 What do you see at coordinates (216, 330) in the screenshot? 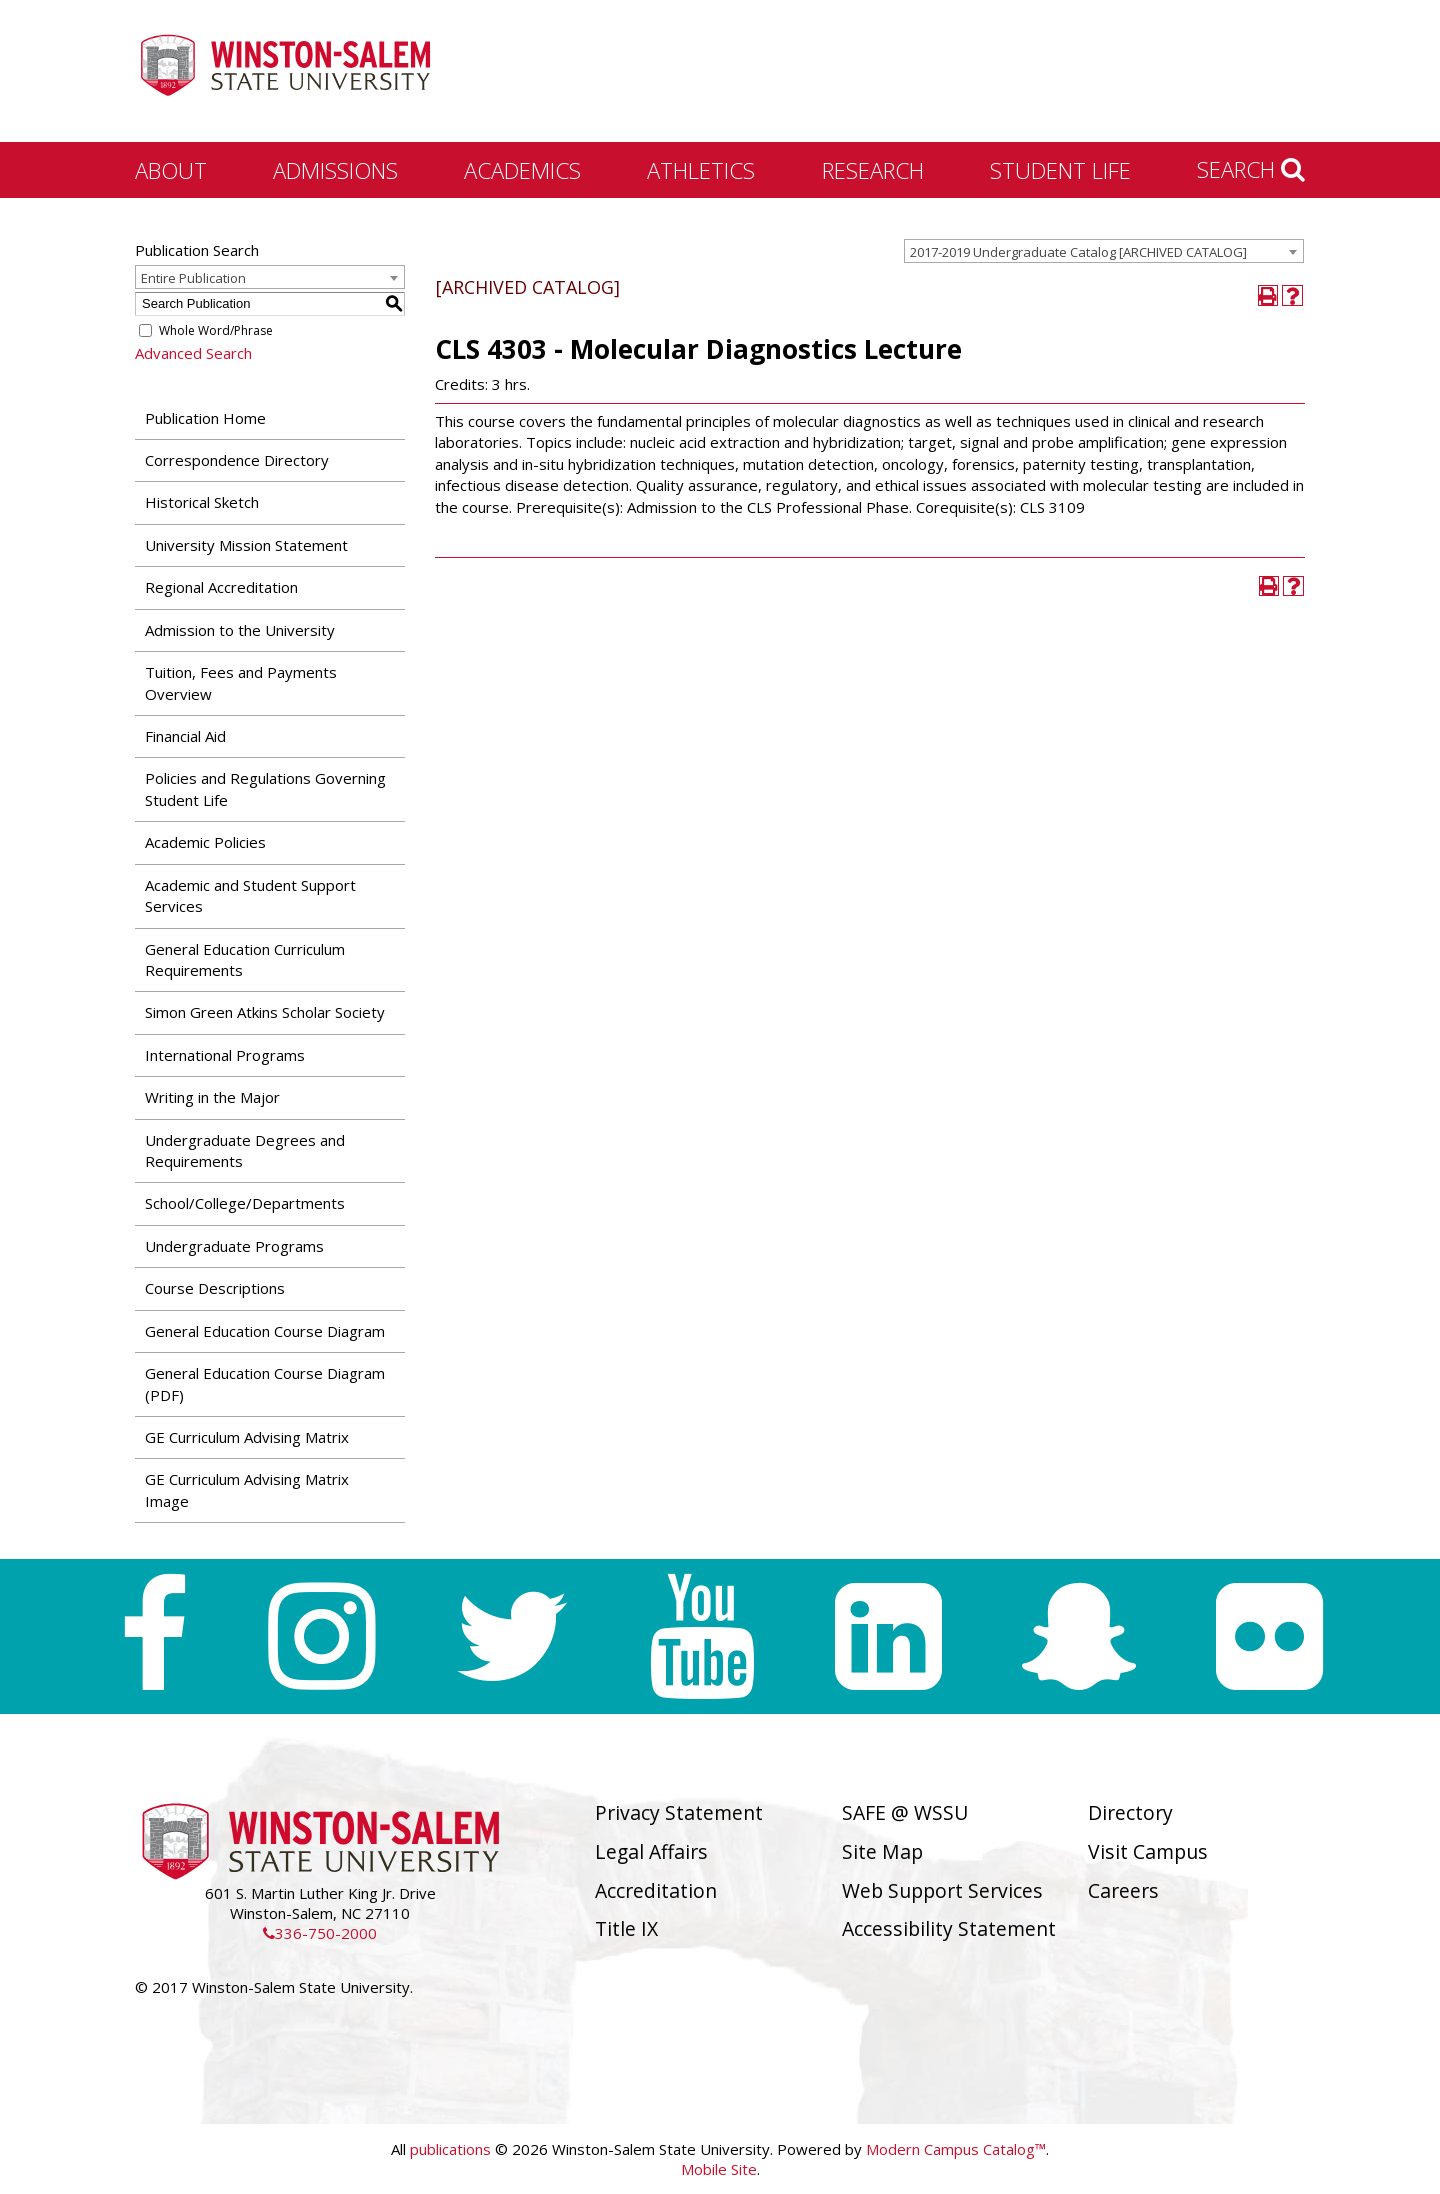
I see `Whole Word/Phrase` at bounding box center [216, 330].